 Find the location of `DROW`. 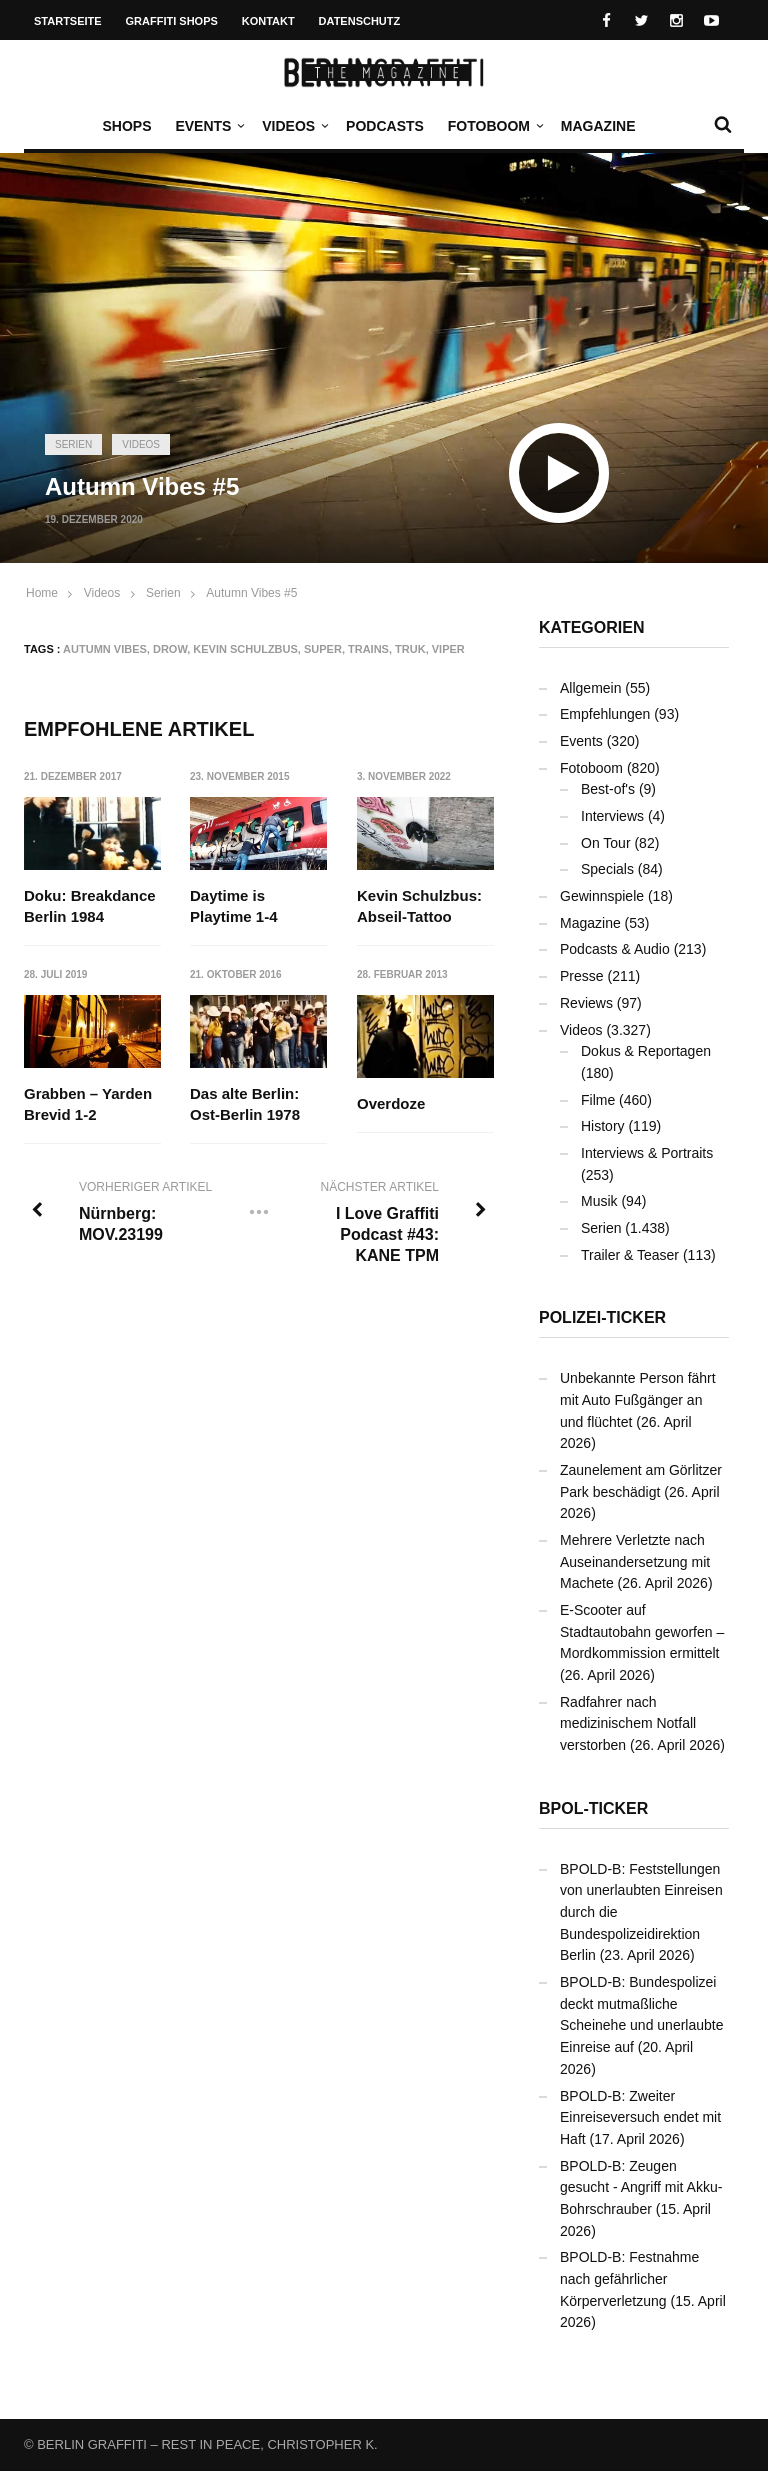

DROW is located at coordinates (170, 649).